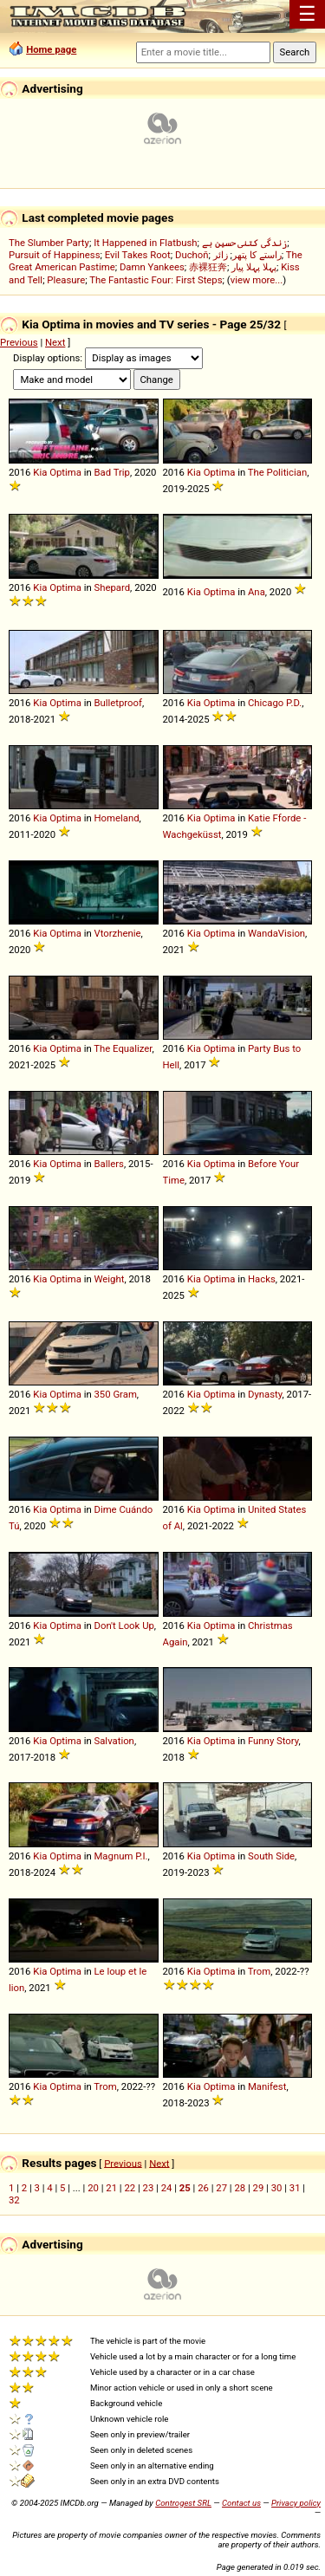 Image resolution: width=325 pixels, height=2576 pixels. What do you see at coordinates (155, 280) in the screenshot?
I see `The Fantastic Four: First Steps` at bounding box center [155, 280].